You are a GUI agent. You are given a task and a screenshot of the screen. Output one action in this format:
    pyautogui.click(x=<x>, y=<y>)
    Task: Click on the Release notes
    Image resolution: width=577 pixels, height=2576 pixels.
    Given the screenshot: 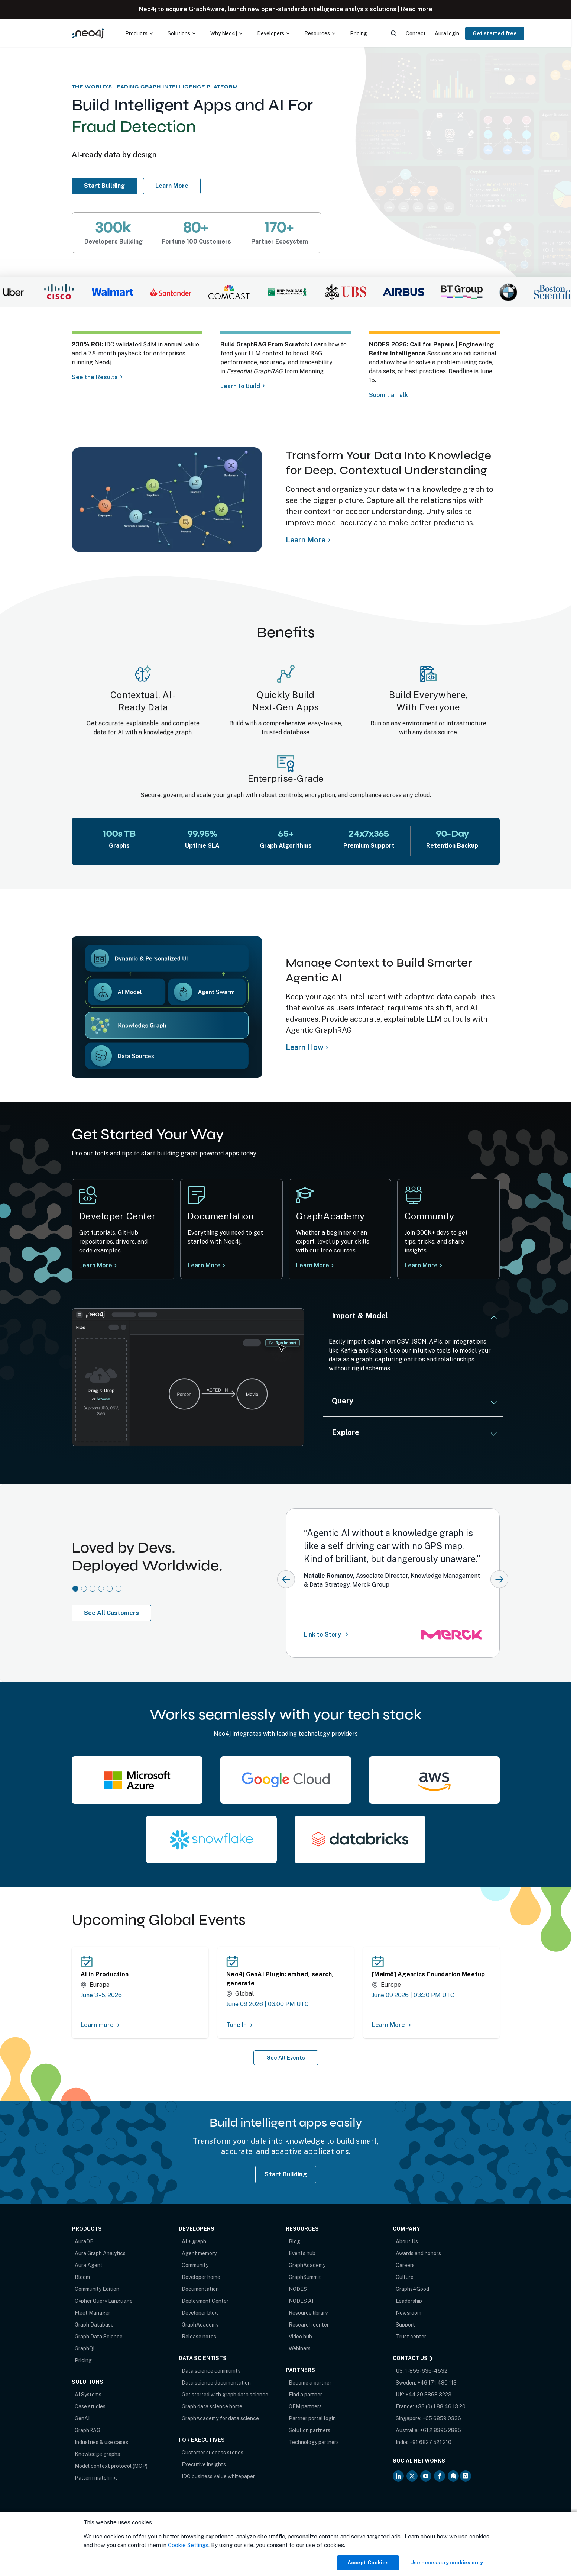 What is the action you would take?
    pyautogui.click(x=199, y=2337)
    